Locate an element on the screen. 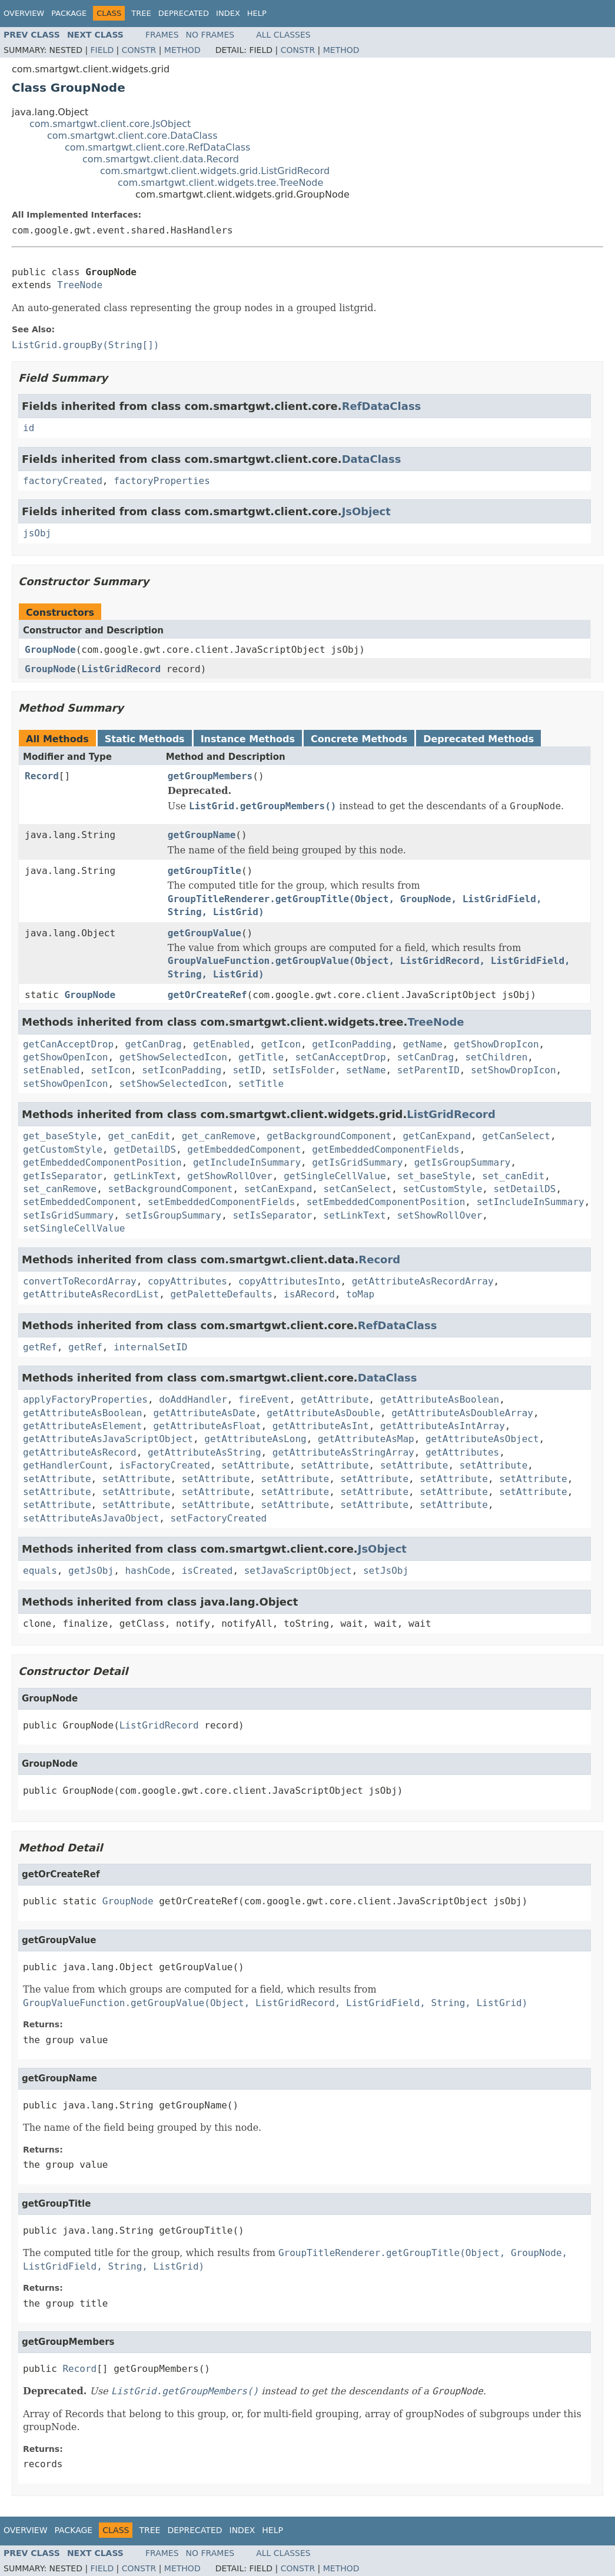 The width and height of the screenshot is (615, 2576). getAttributeAsElement is located at coordinates (82, 1426).